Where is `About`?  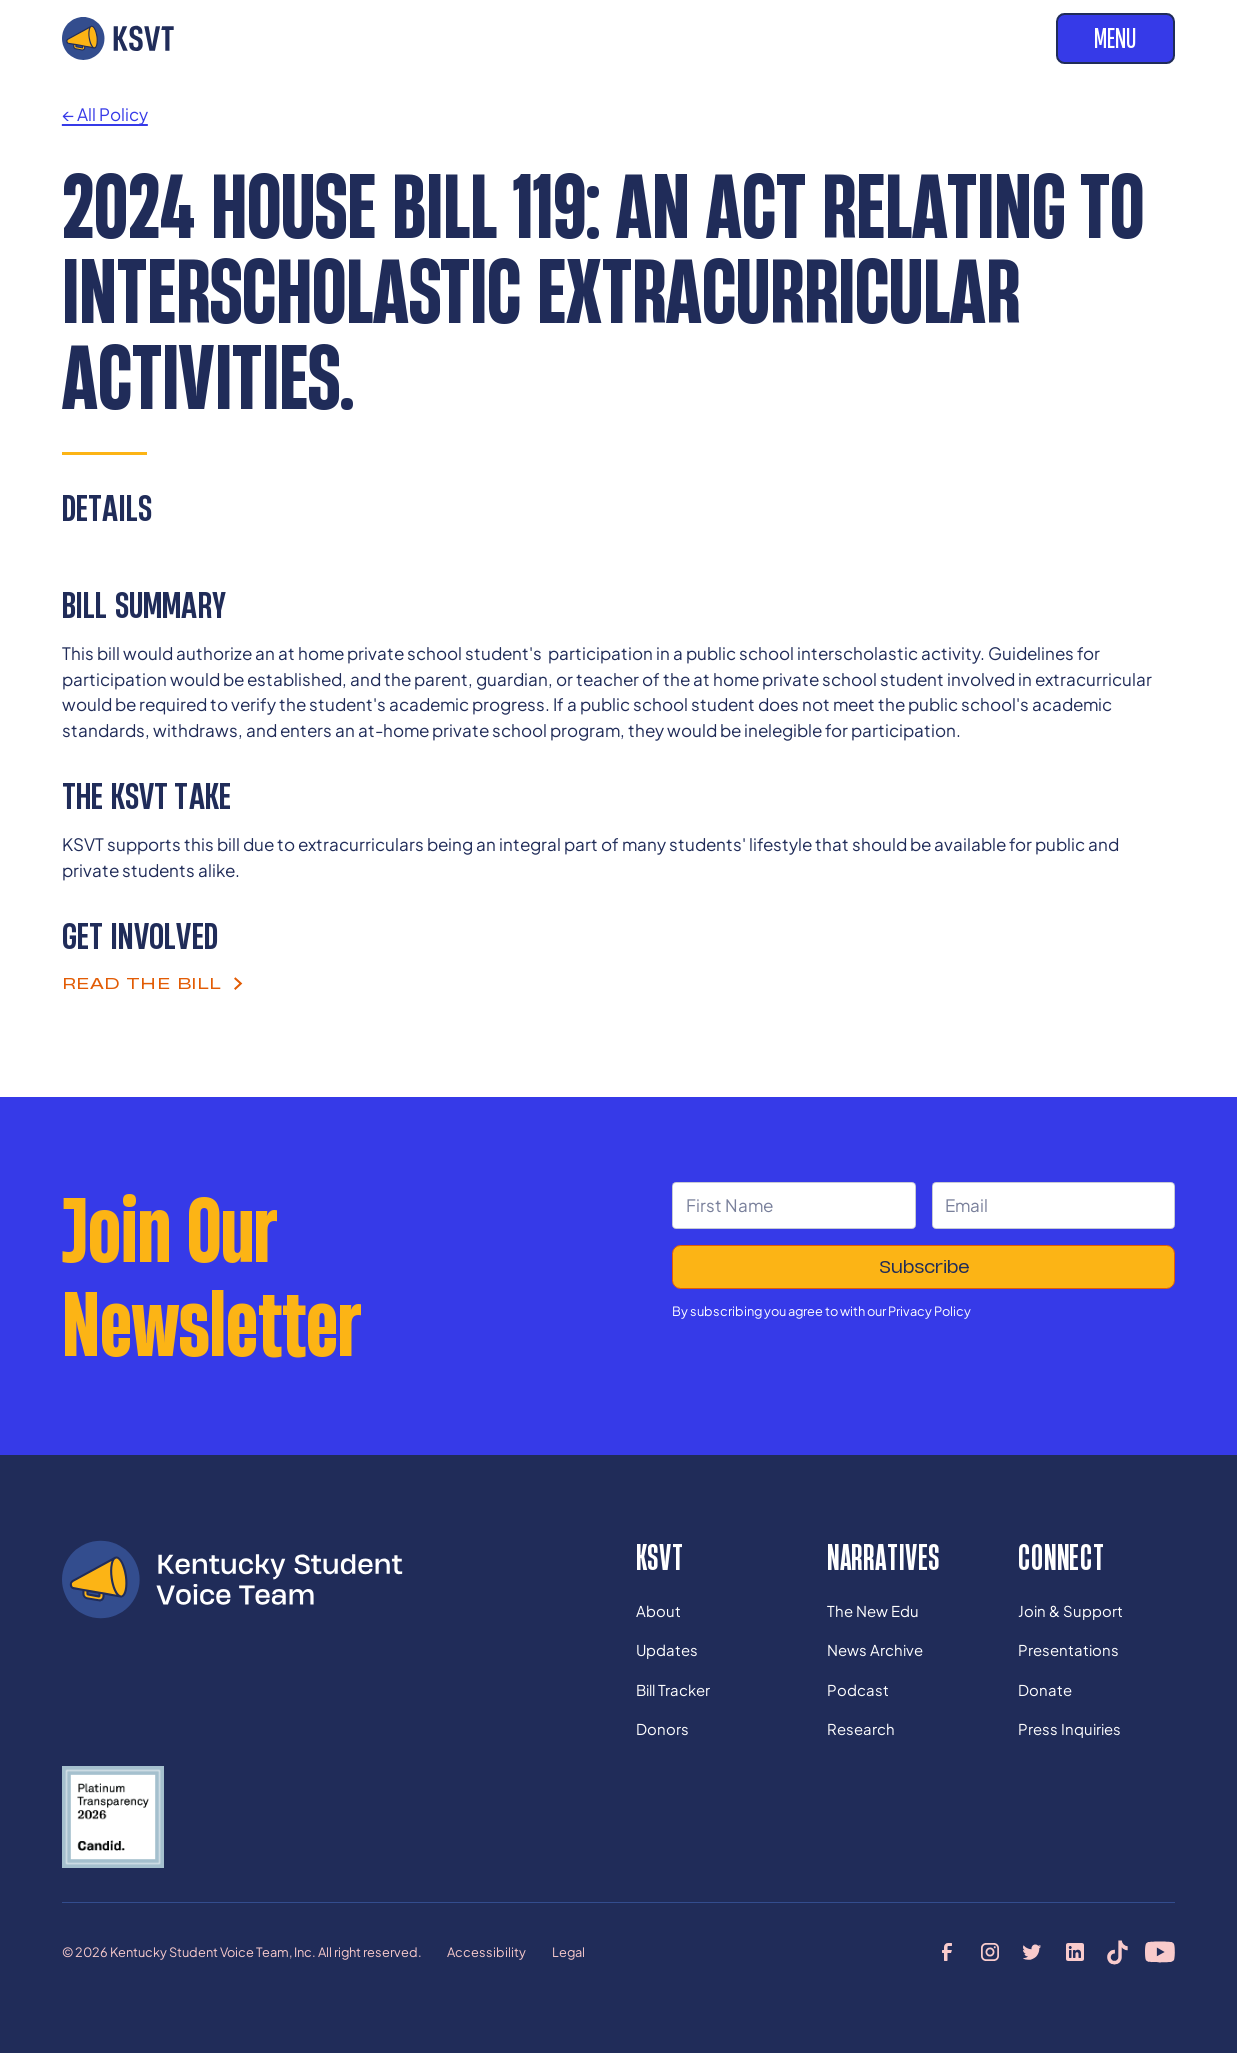
About is located at coordinates (658, 1611).